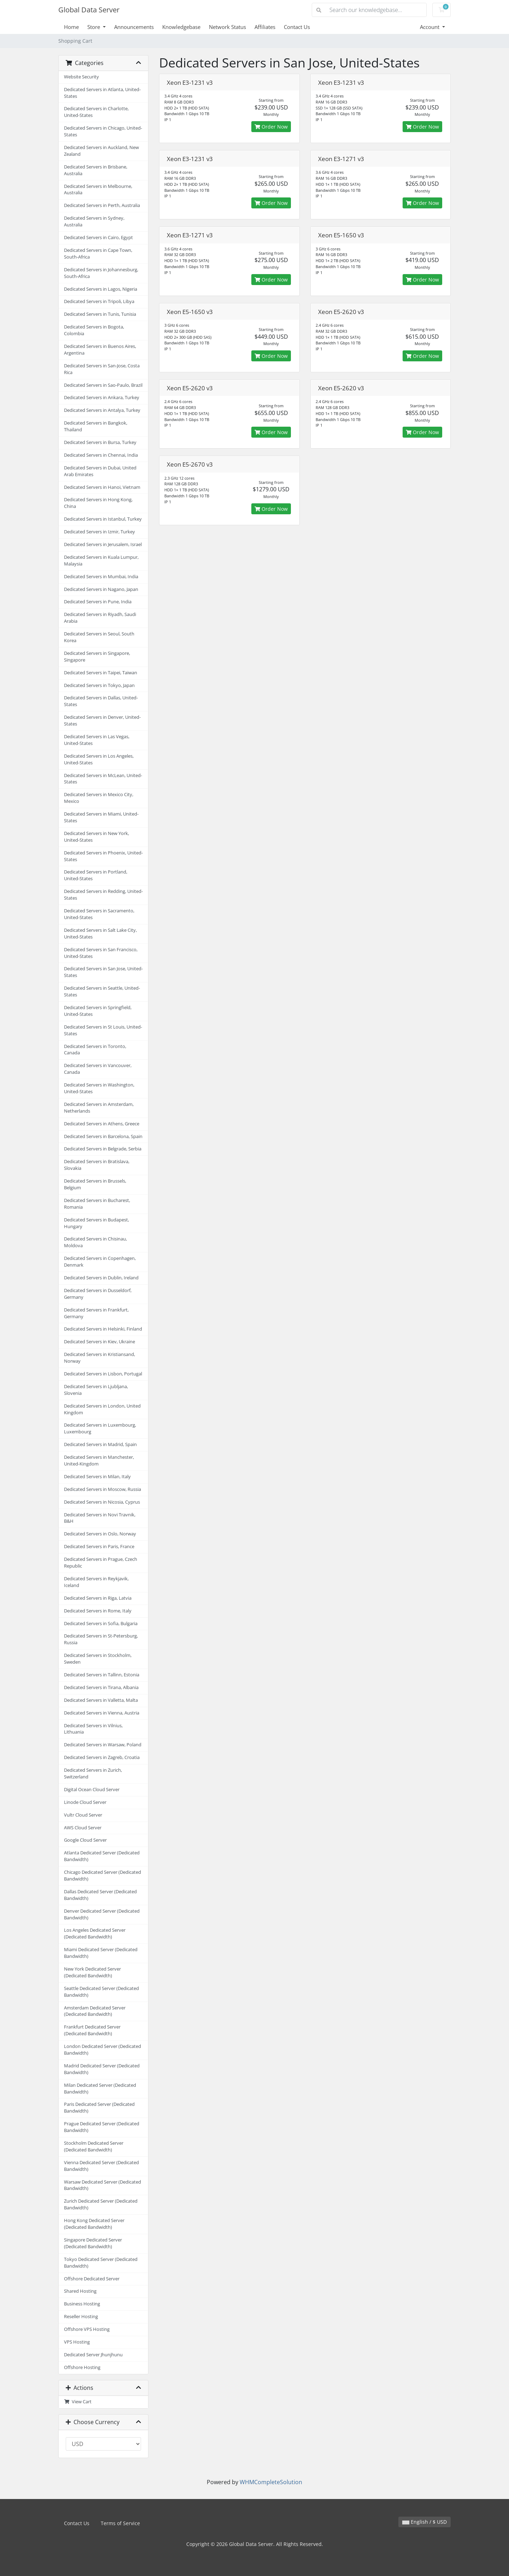 This screenshot has width=509, height=2576. I want to click on Dedicated Servers in Buenos Aires, Argentina, so click(100, 349).